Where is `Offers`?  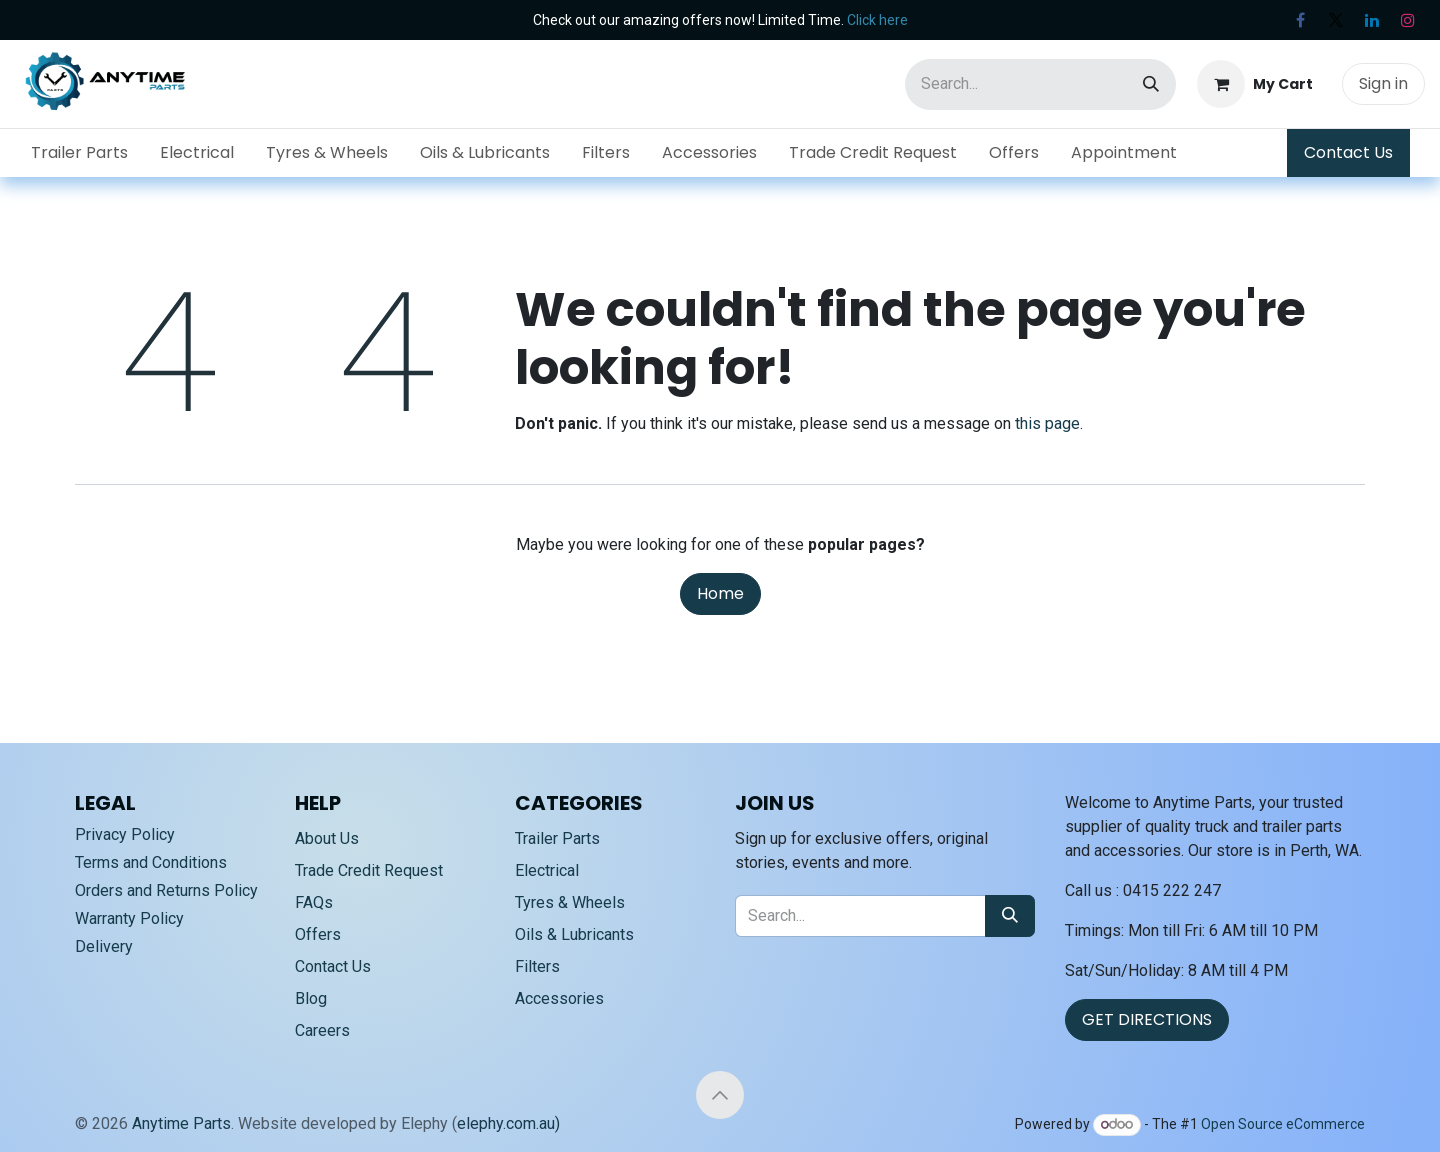 Offers is located at coordinates (318, 934).